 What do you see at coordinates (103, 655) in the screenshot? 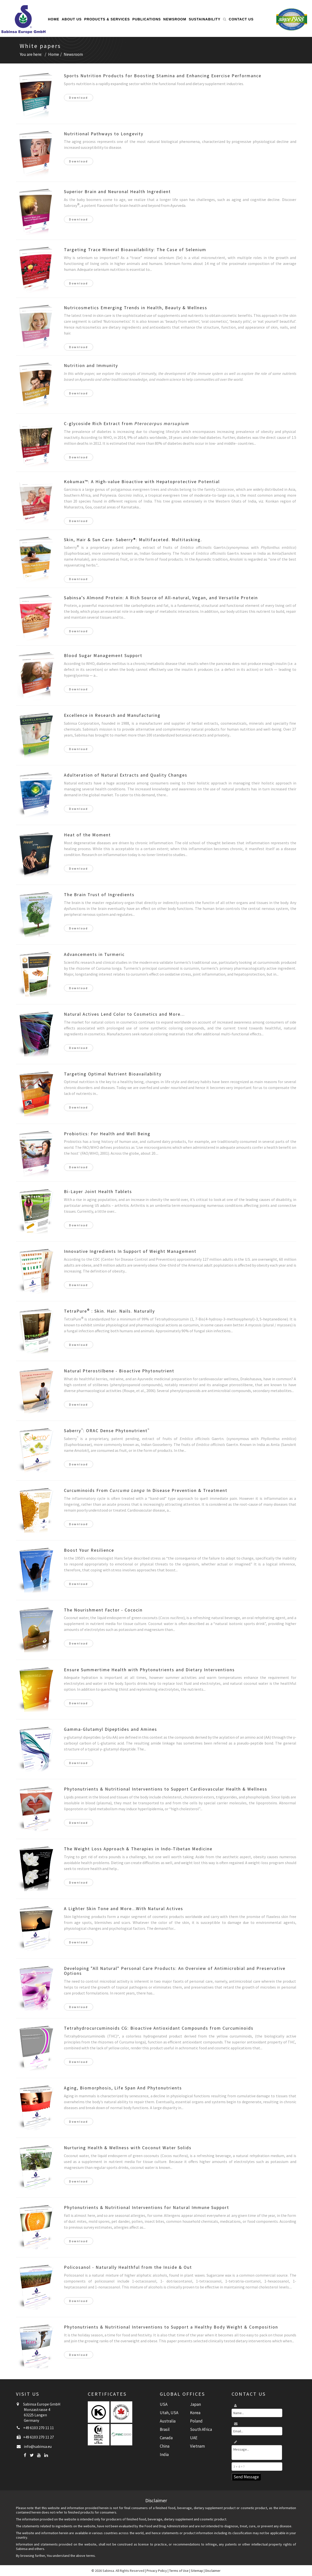
I see `Blood Sugar Management Support` at bounding box center [103, 655].